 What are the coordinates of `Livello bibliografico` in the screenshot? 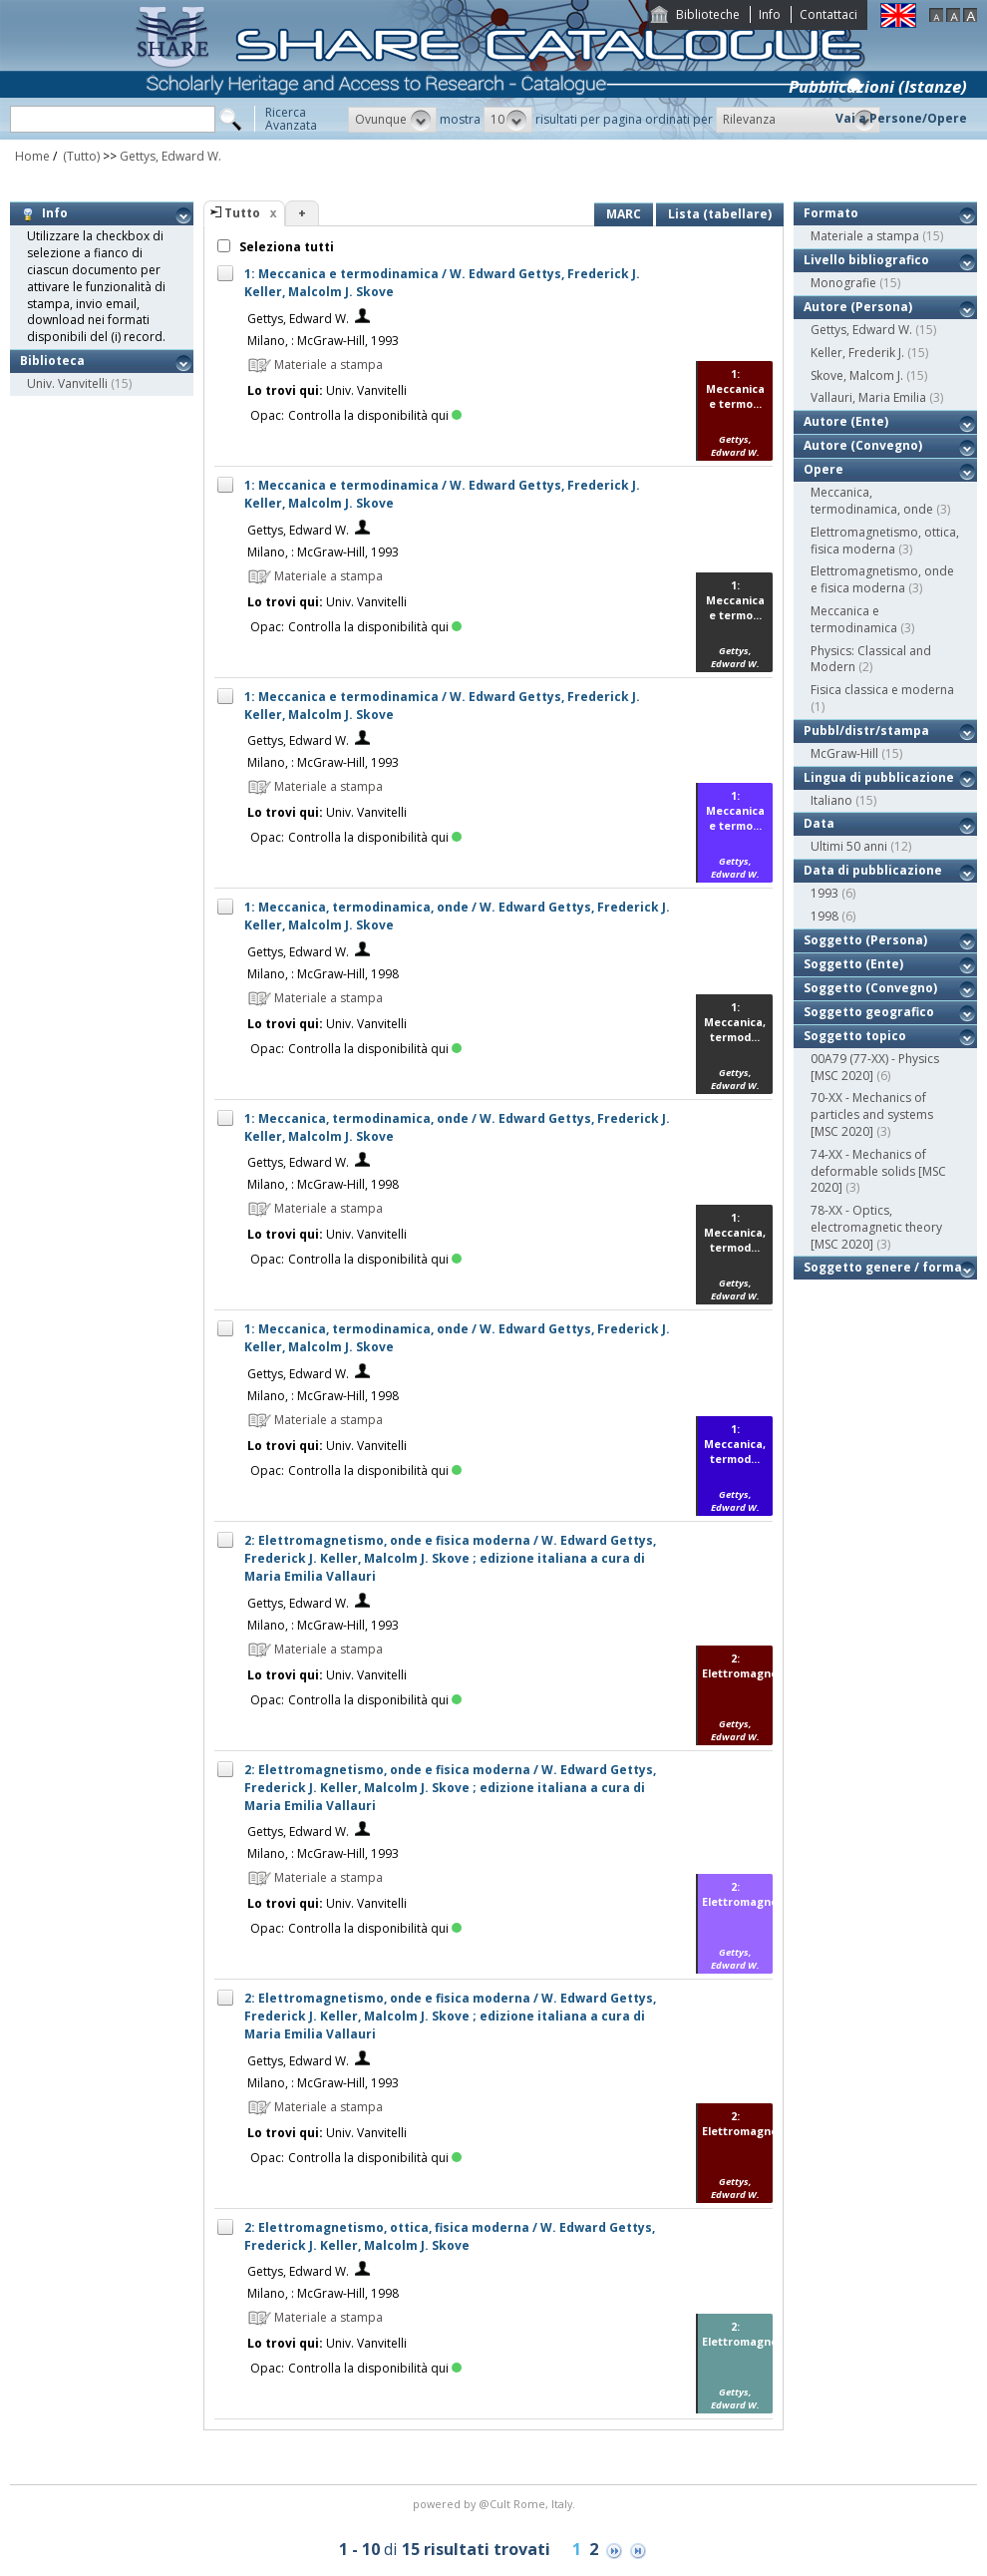 It's located at (866, 259).